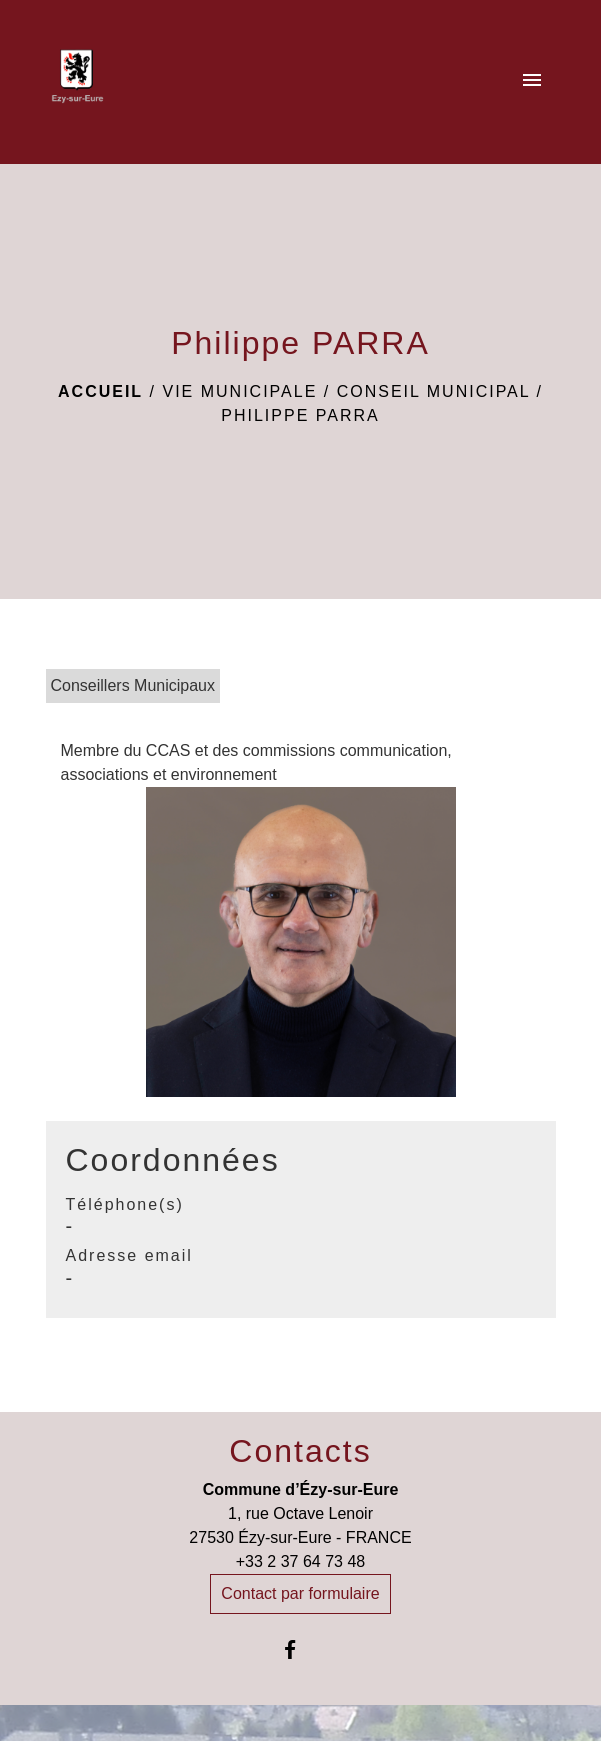 Image resolution: width=601 pixels, height=1741 pixels. What do you see at coordinates (239, 391) in the screenshot?
I see `Vie Municipale` at bounding box center [239, 391].